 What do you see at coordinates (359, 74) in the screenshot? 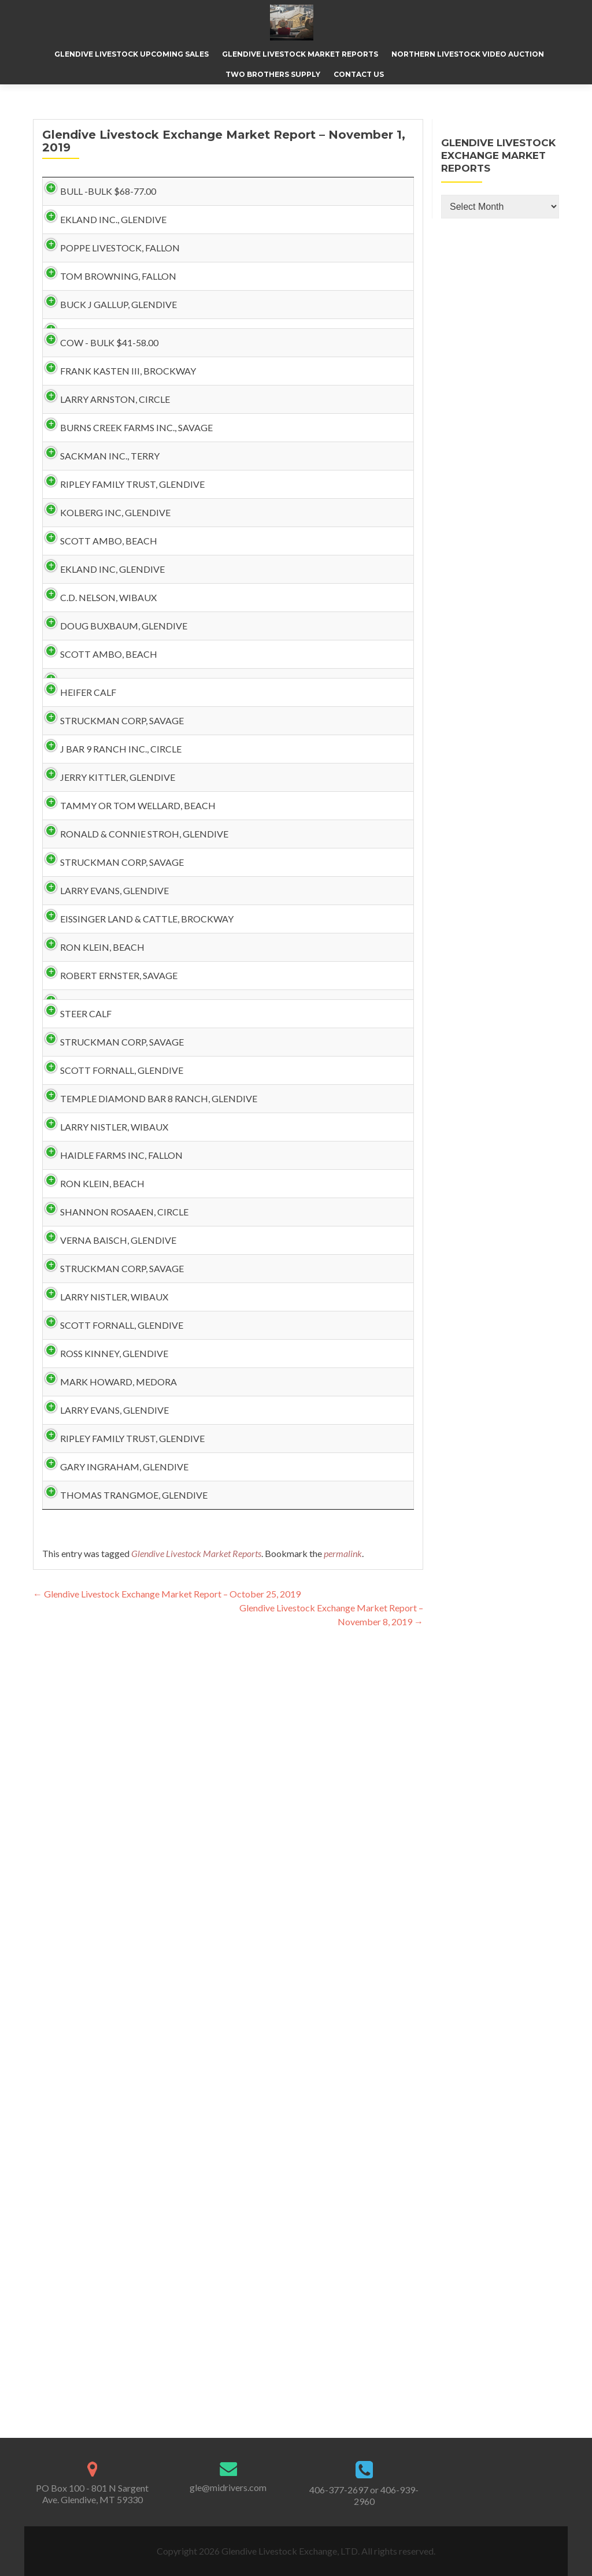
I see `Contact Us` at bounding box center [359, 74].